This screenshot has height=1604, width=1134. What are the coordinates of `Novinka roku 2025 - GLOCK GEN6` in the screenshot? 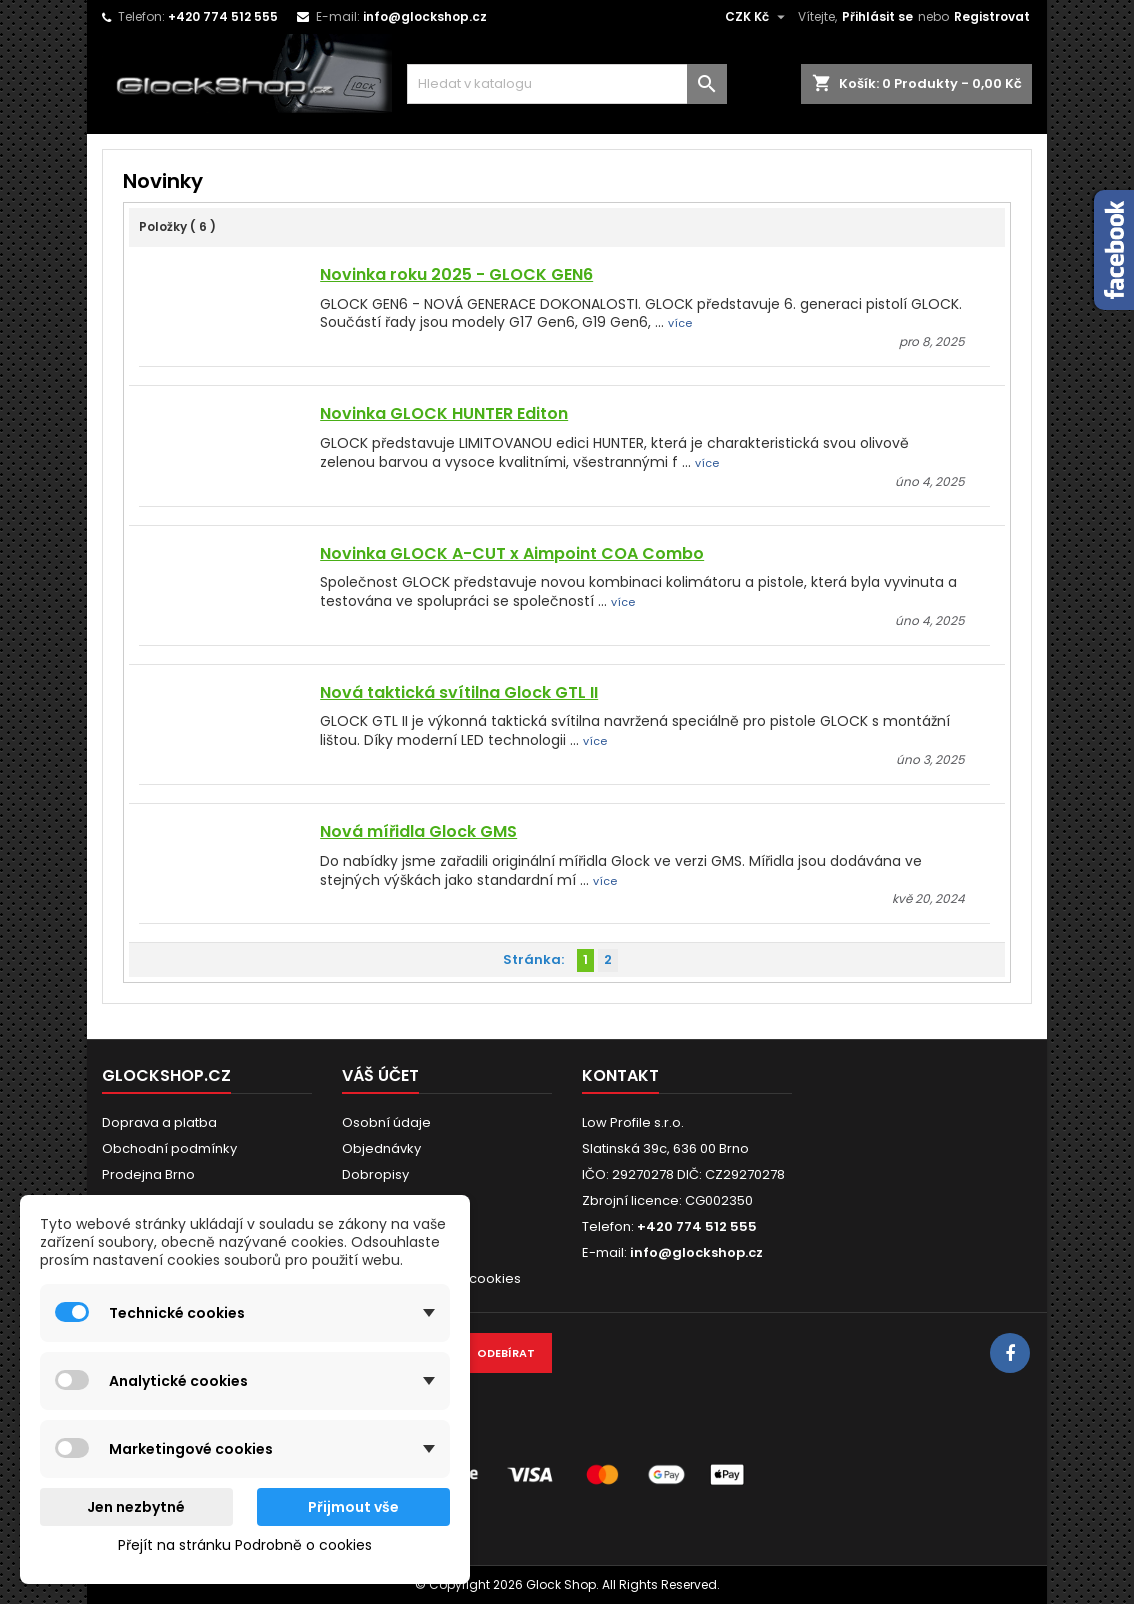 It's located at (456, 274).